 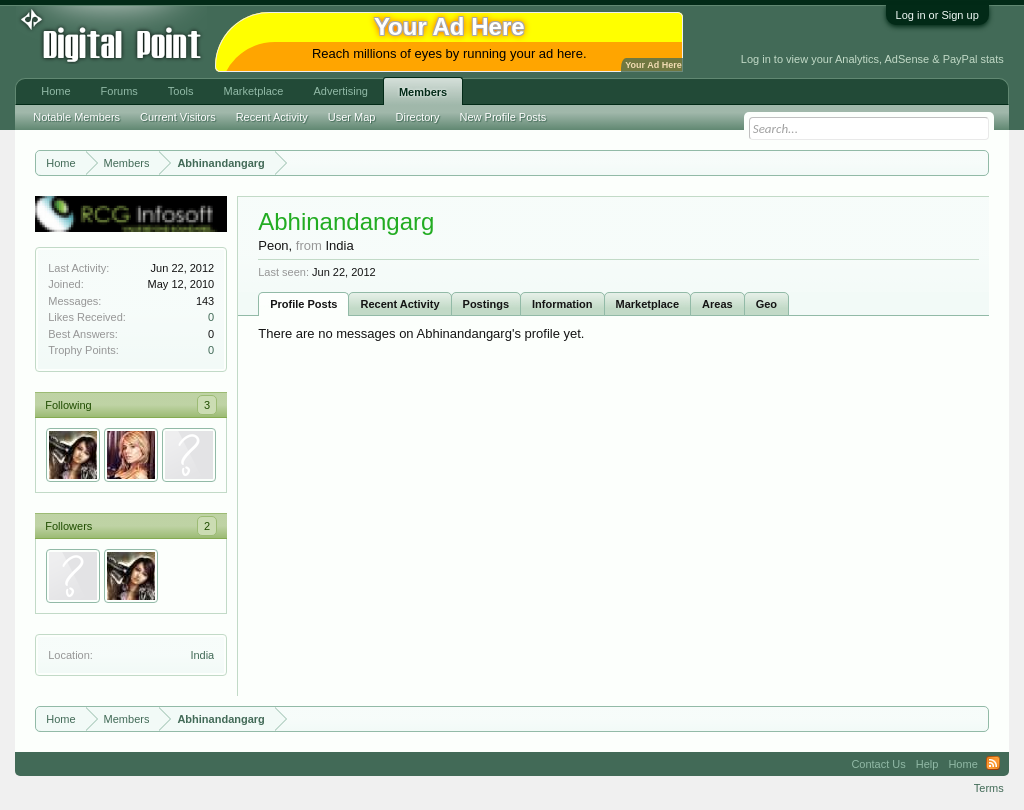 I want to click on Geo, so click(x=766, y=304).